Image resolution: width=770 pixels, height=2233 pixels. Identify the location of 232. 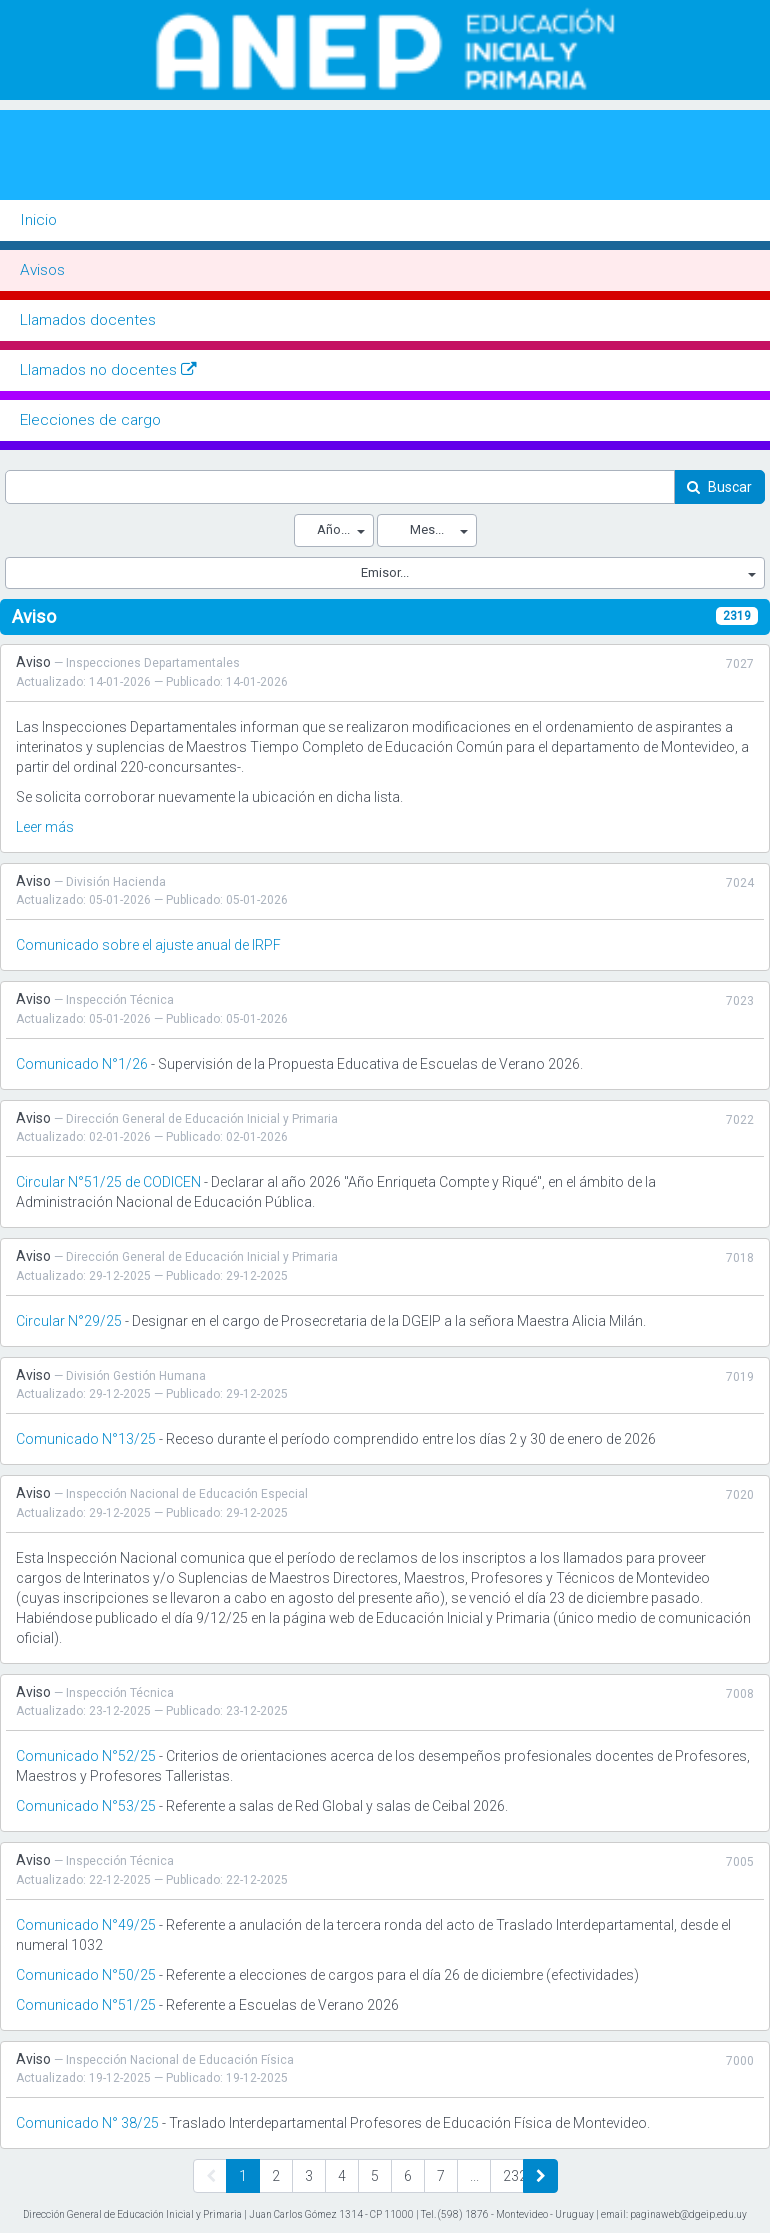
(513, 2176).